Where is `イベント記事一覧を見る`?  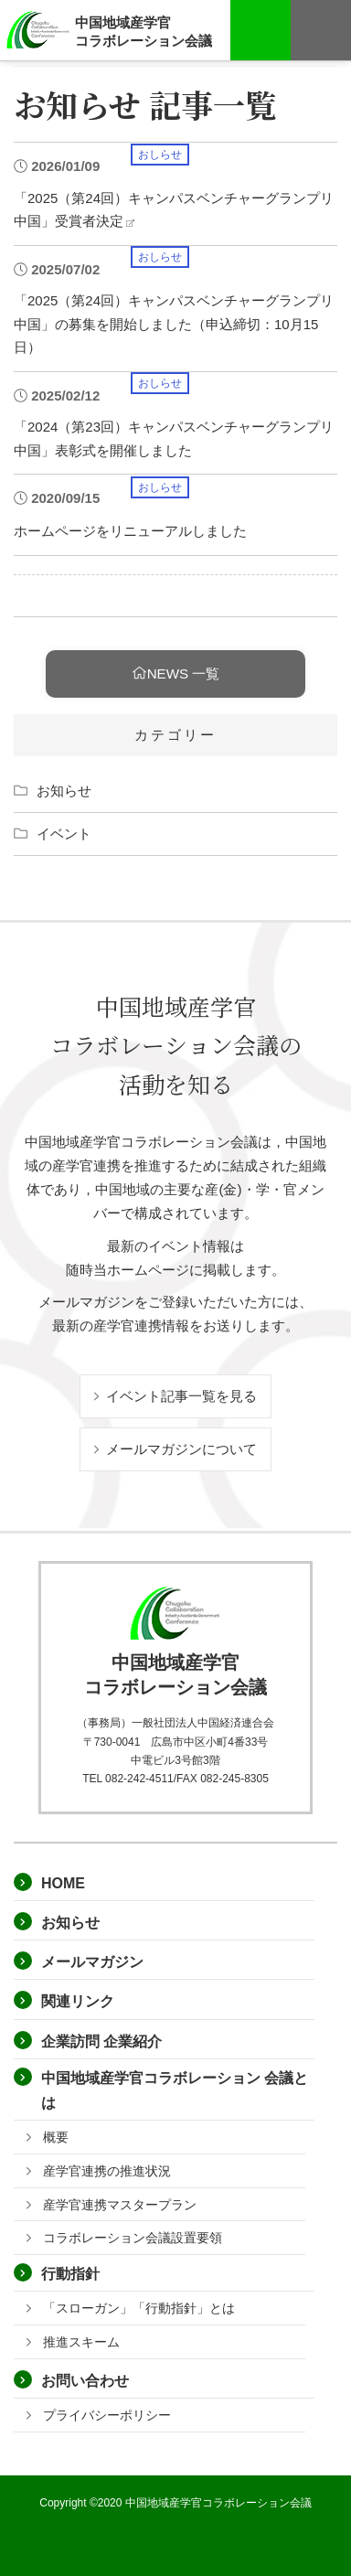 イベント記事一覧を見る is located at coordinates (175, 1396).